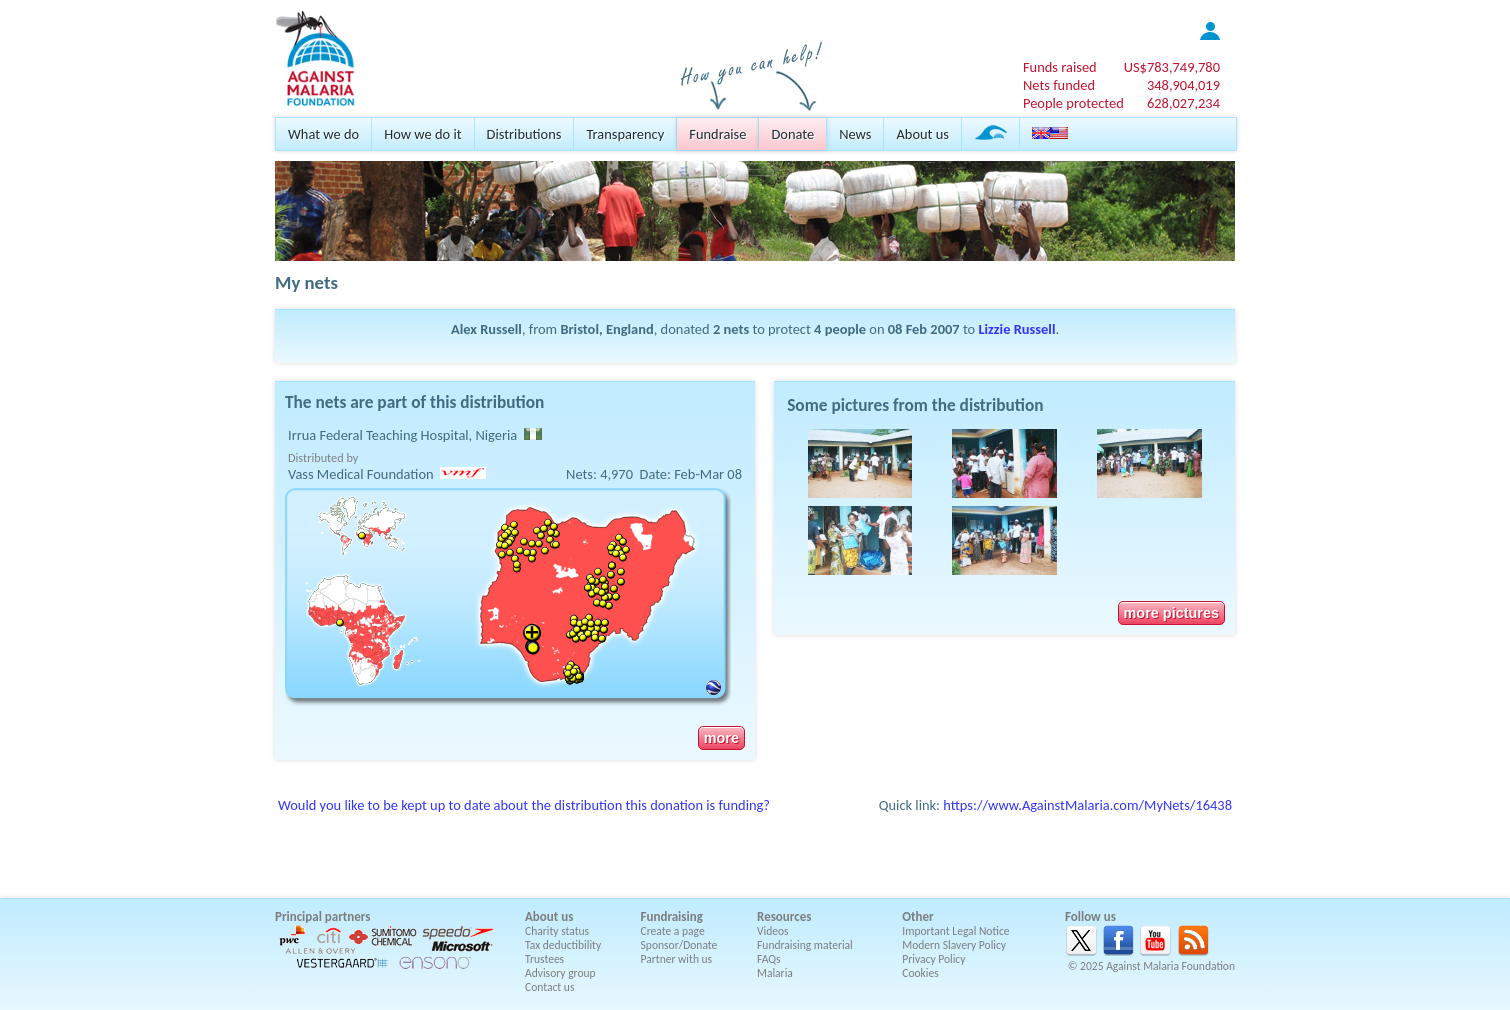  I want to click on Important Legal Notice, so click(955, 931).